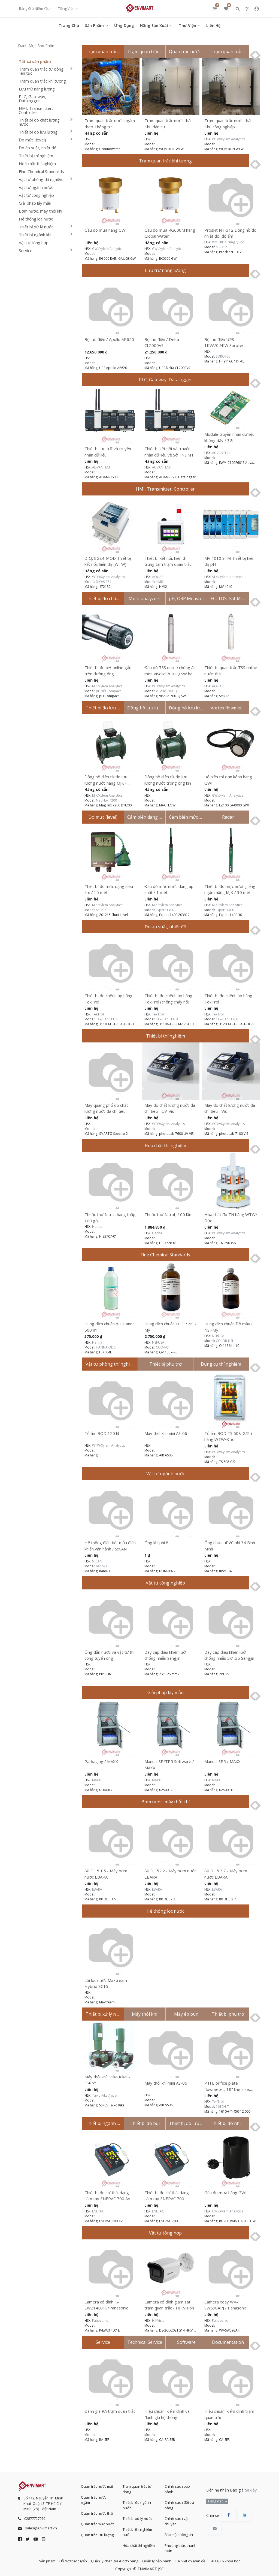 This screenshot has width=279, height=2576. Describe the element at coordinates (106, 2305) in the screenshot. I see `Camera cố định K-EW214L01E/Panasonic` at that location.